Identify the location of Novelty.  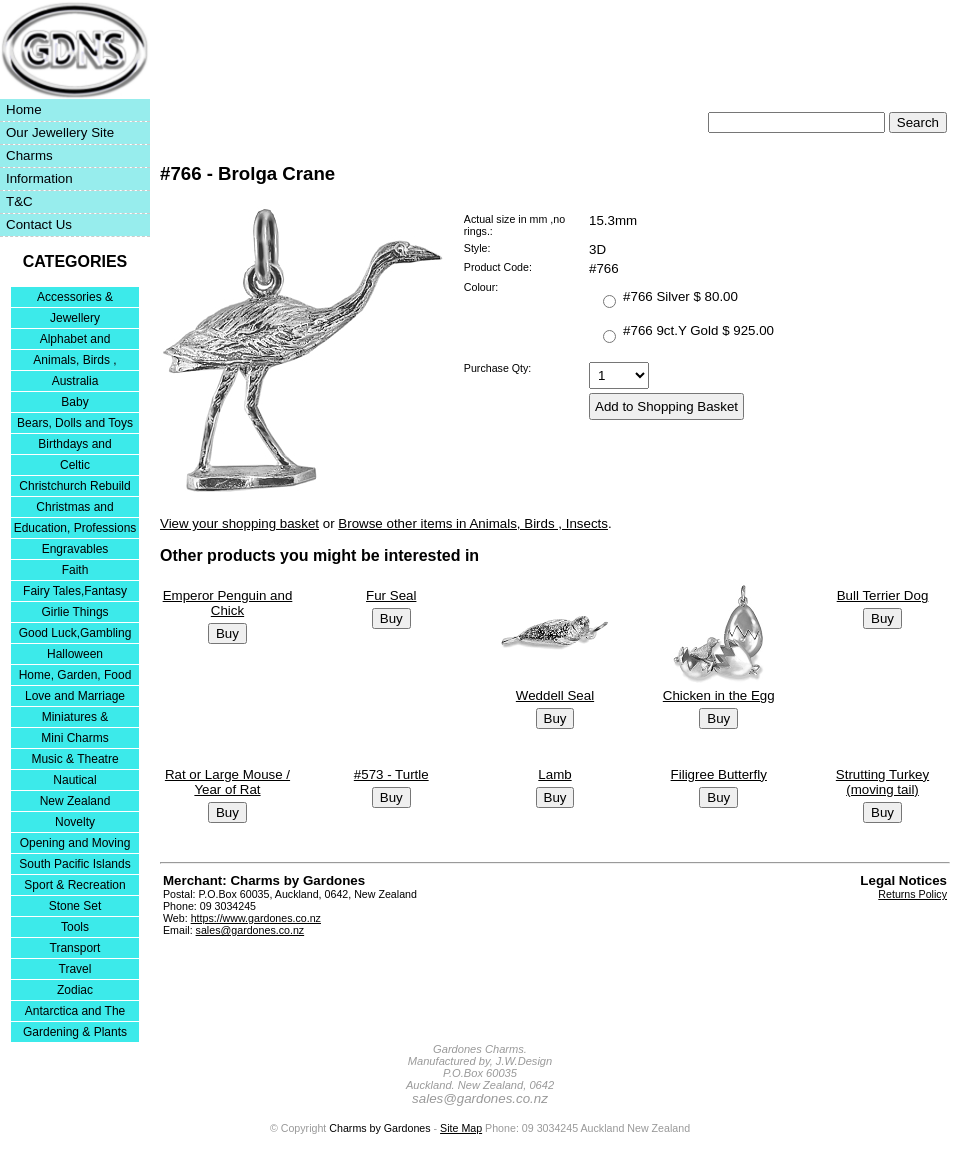
(75, 822).